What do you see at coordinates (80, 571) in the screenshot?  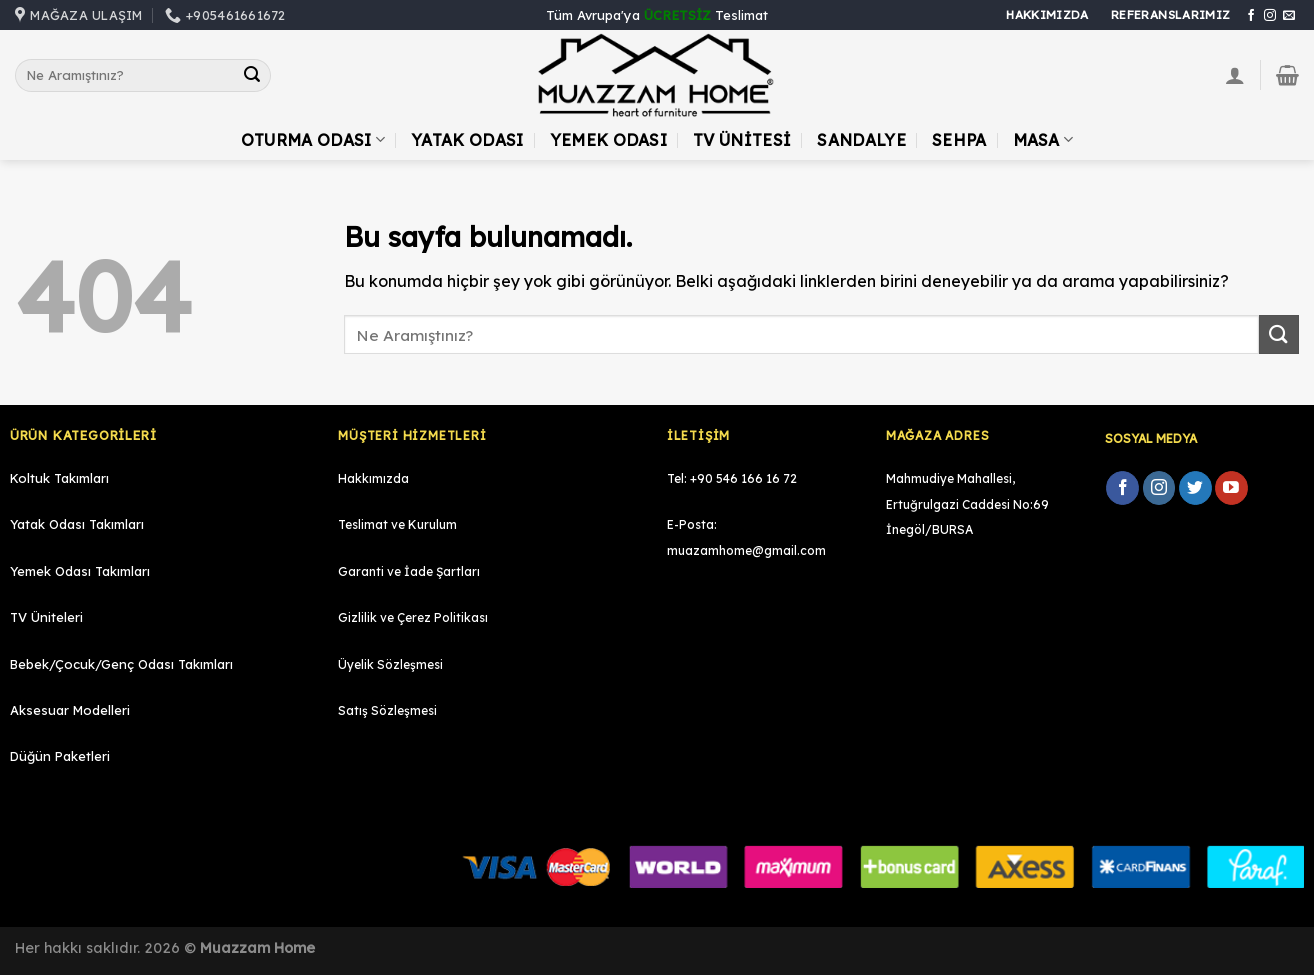 I see `Yemek Odası Takımları` at bounding box center [80, 571].